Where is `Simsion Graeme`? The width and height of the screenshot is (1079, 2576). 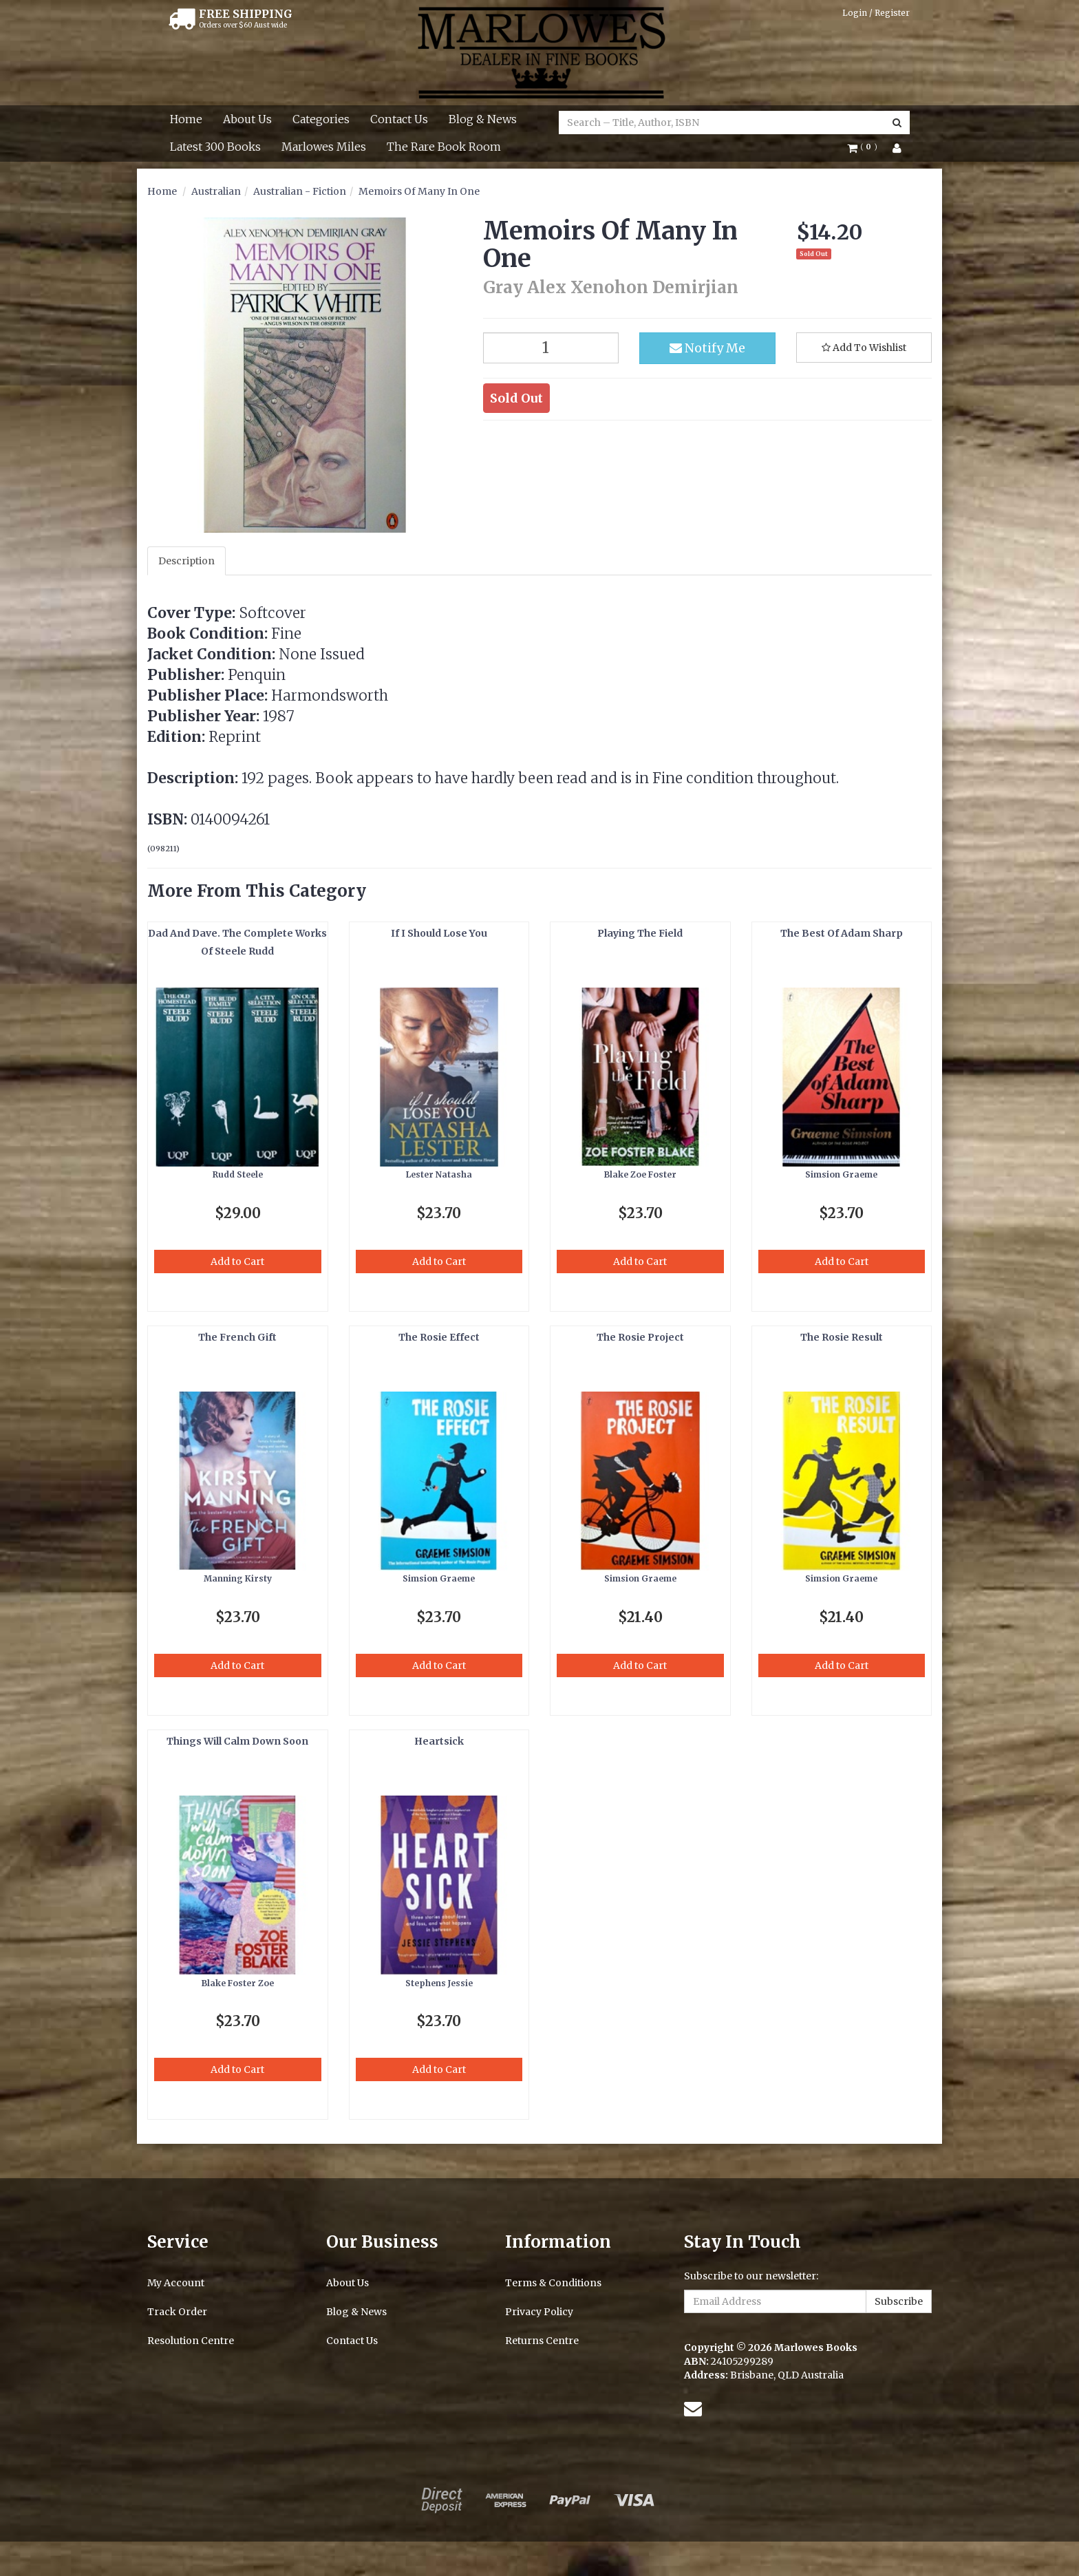
Simsion Graeme is located at coordinates (841, 1174).